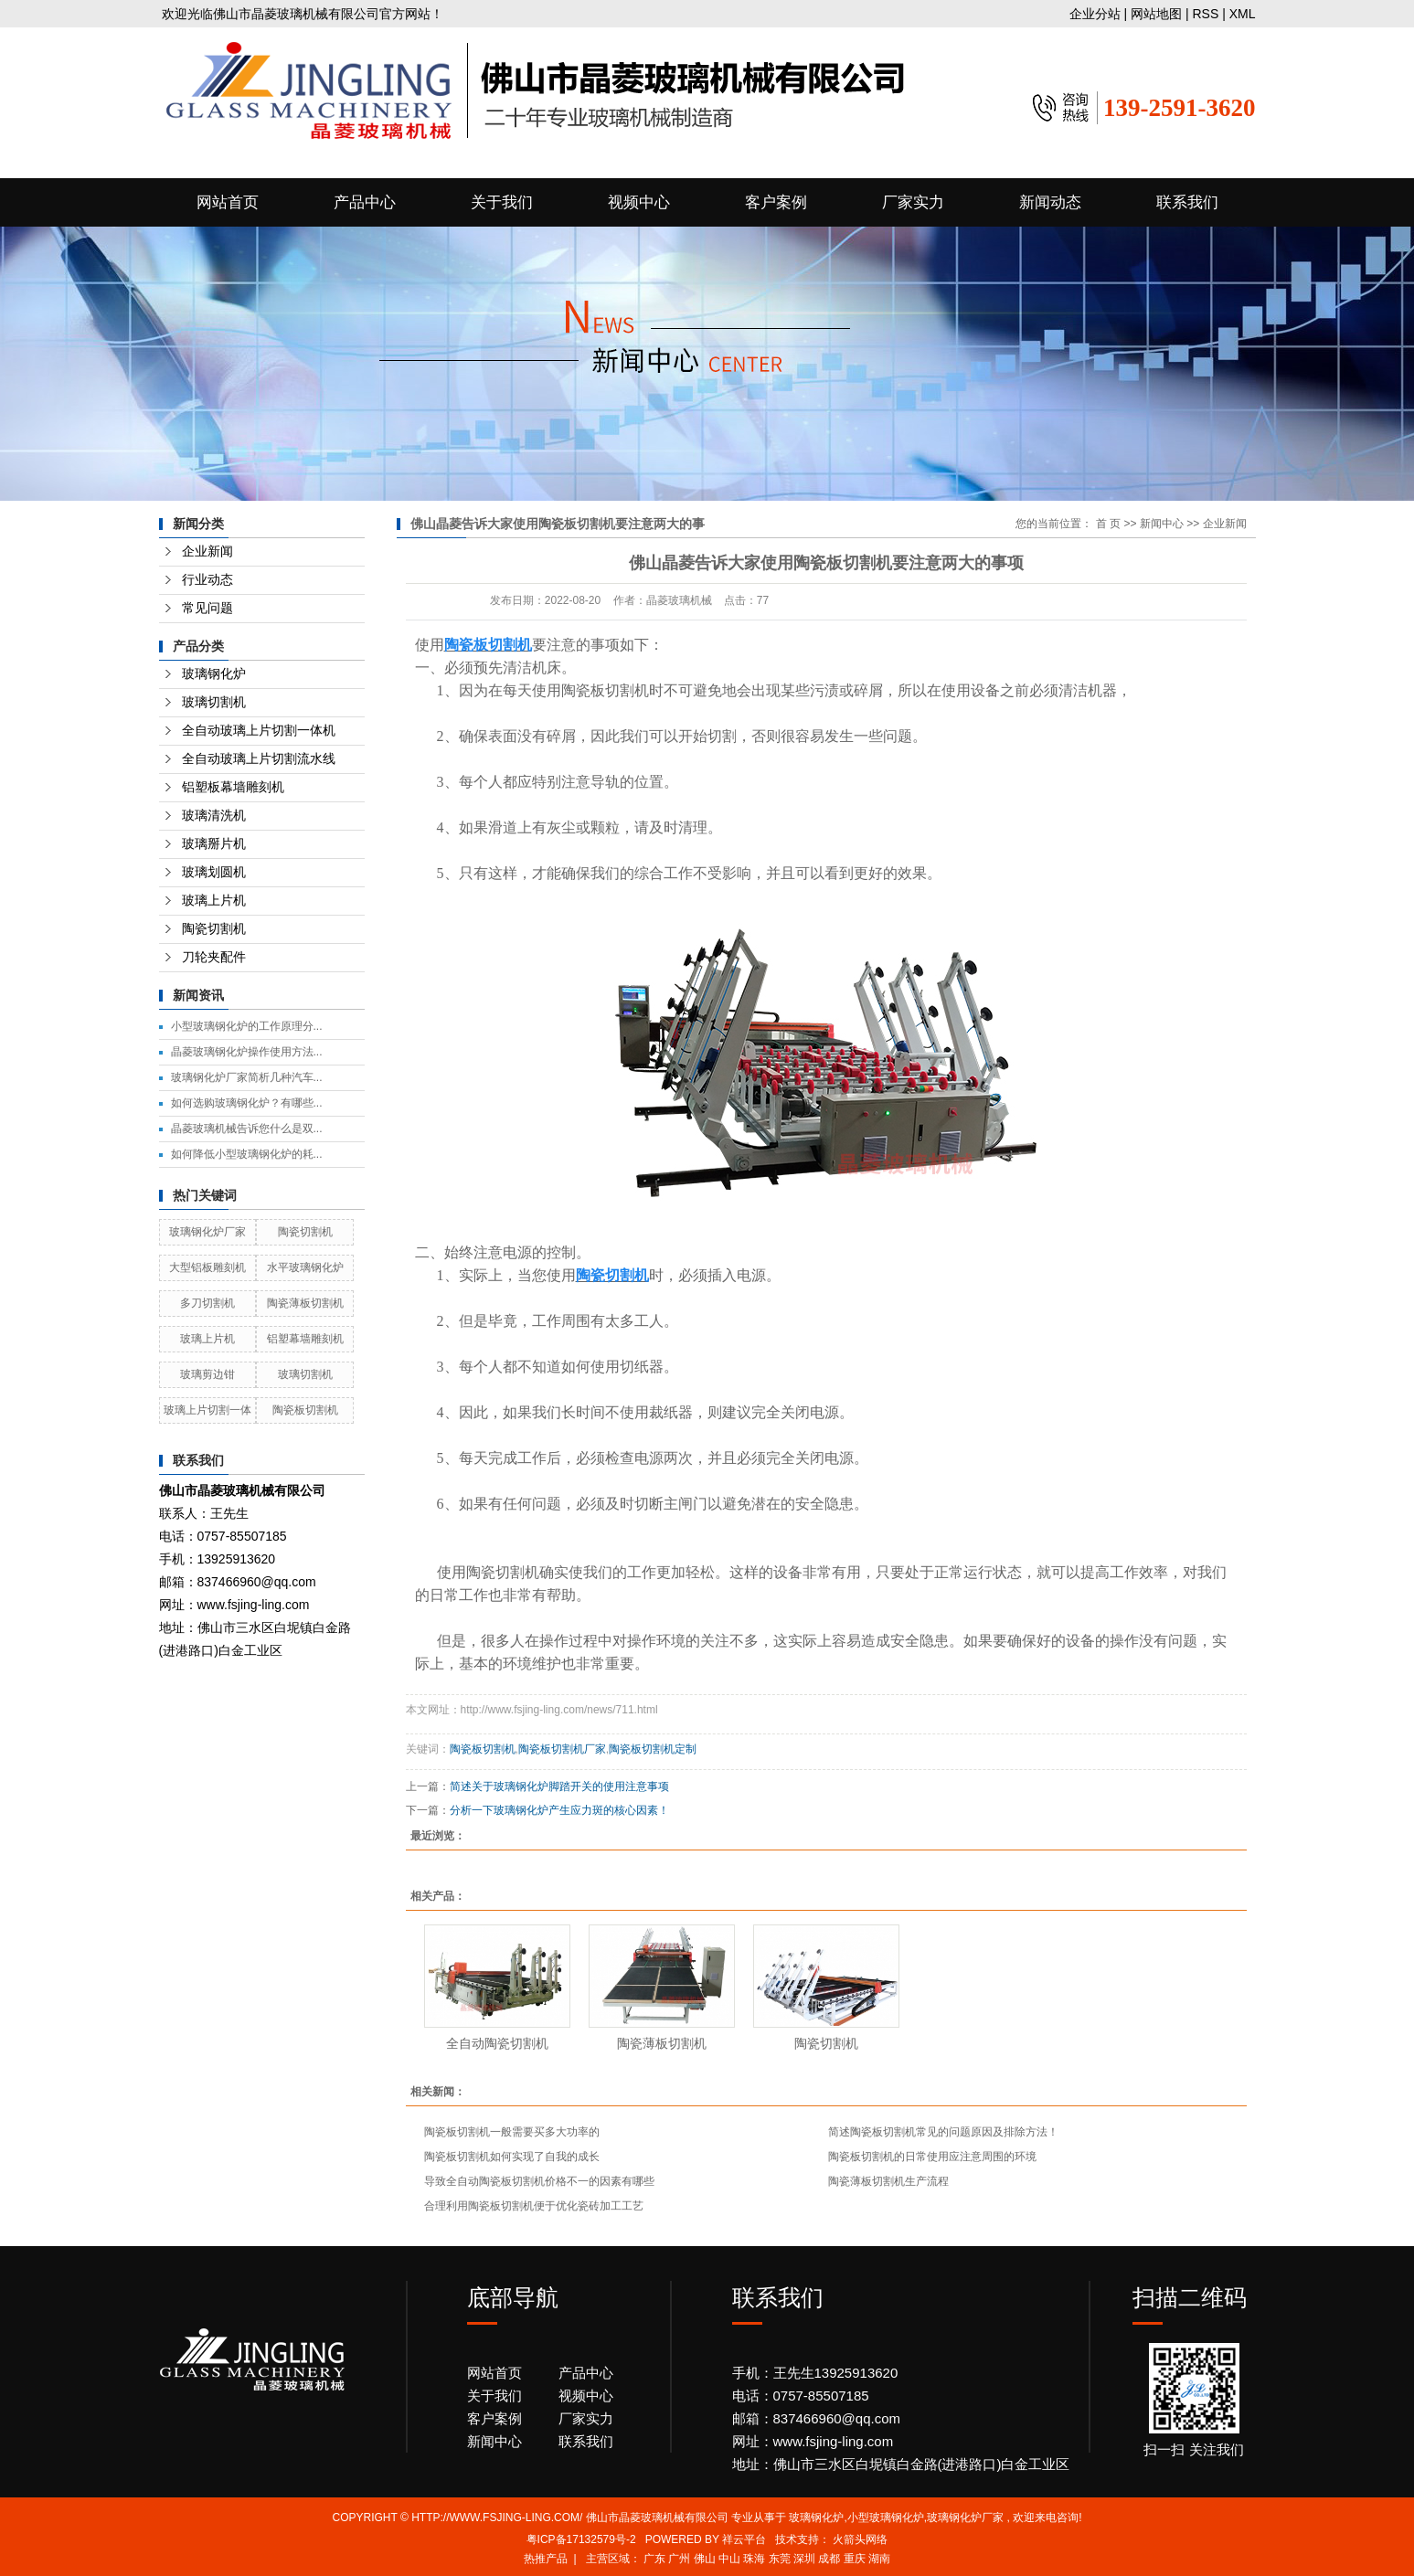 The height and width of the screenshot is (2576, 1414). What do you see at coordinates (860, 2539) in the screenshot?
I see `火箭头网络` at bounding box center [860, 2539].